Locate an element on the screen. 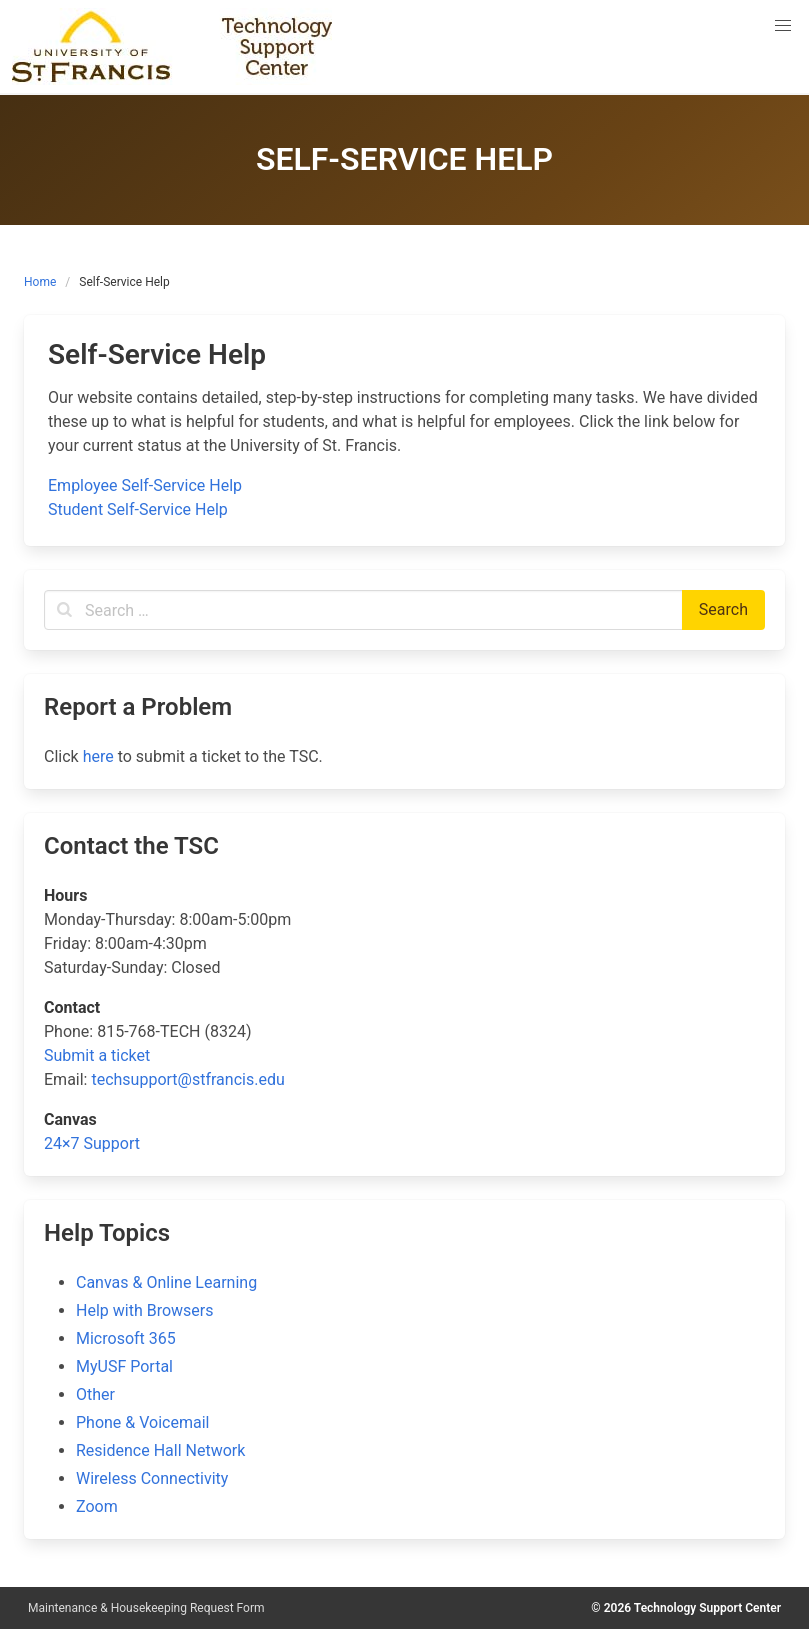  Residence Hall Network is located at coordinates (160, 1450).